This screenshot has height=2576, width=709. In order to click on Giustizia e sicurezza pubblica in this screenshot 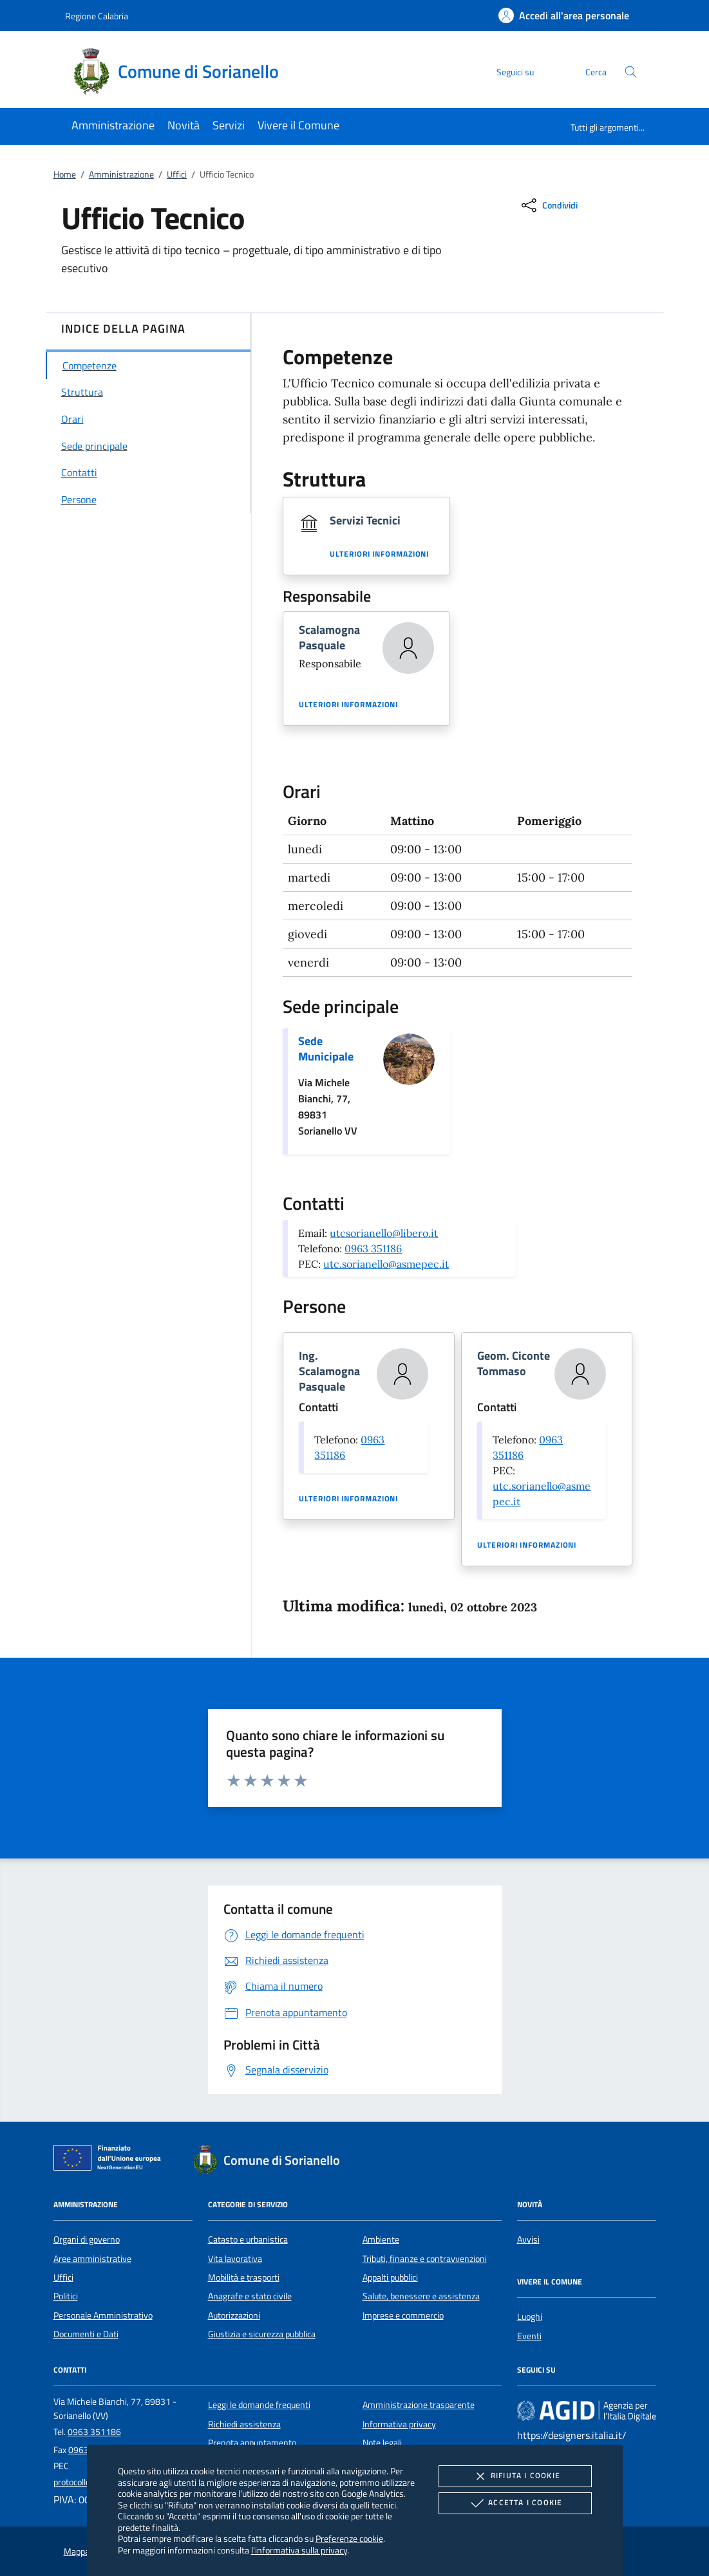, I will do `click(262, 2334)`.